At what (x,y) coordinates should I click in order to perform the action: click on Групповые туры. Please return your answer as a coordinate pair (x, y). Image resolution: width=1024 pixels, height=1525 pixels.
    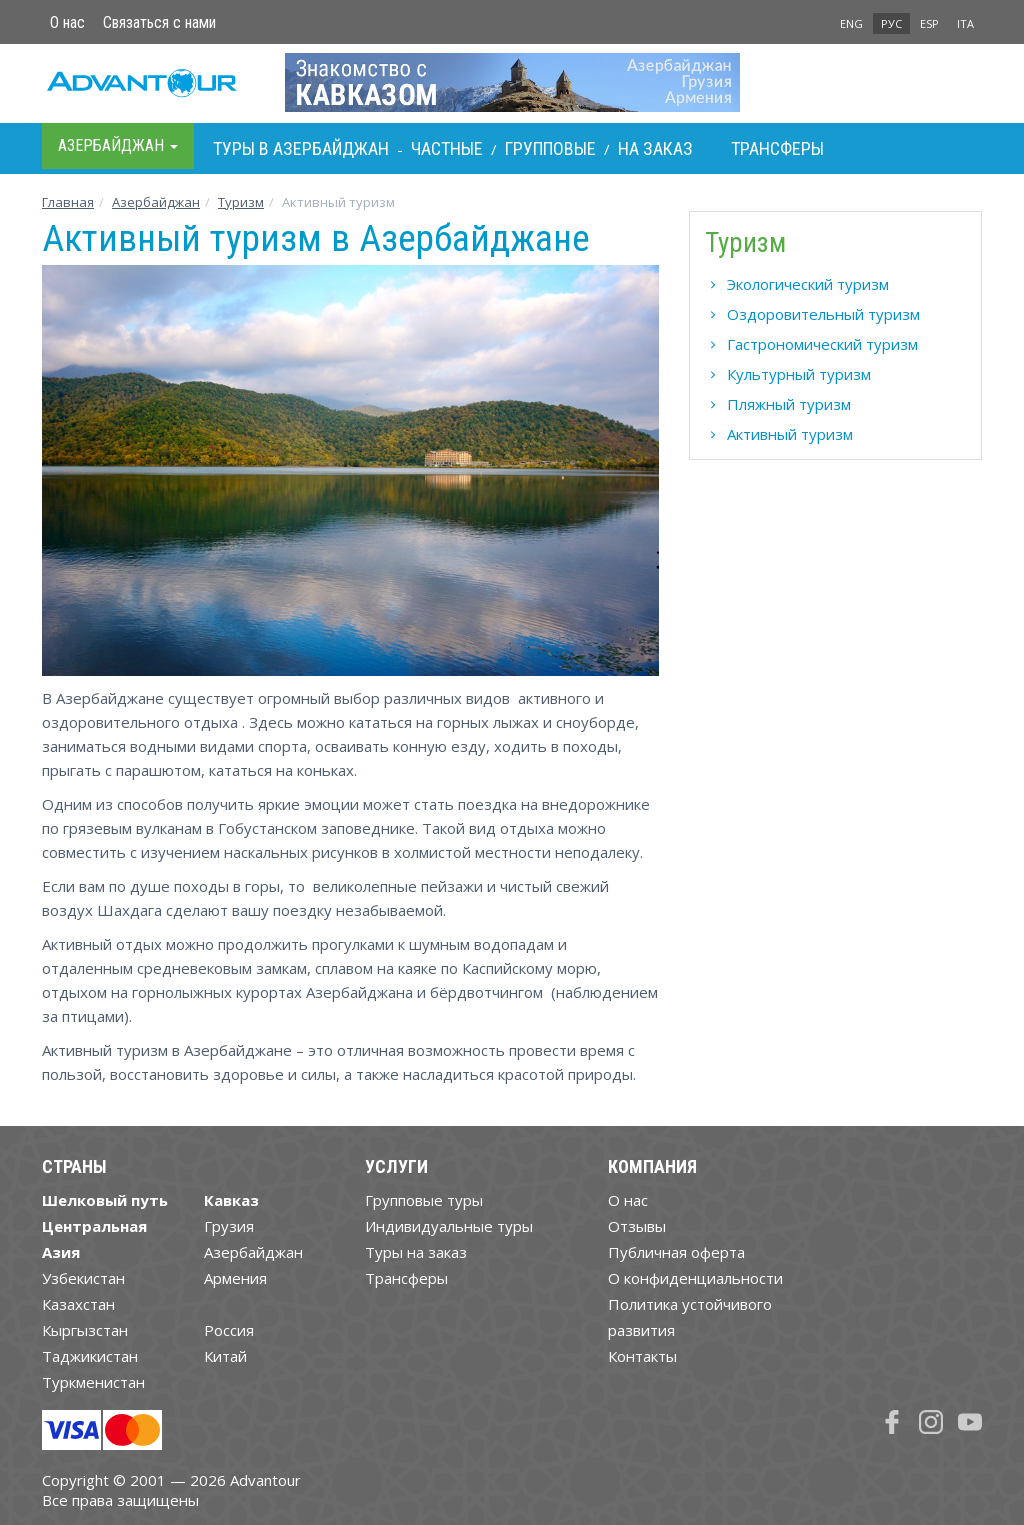
    Looking at the image, I should click on (424, 1200).